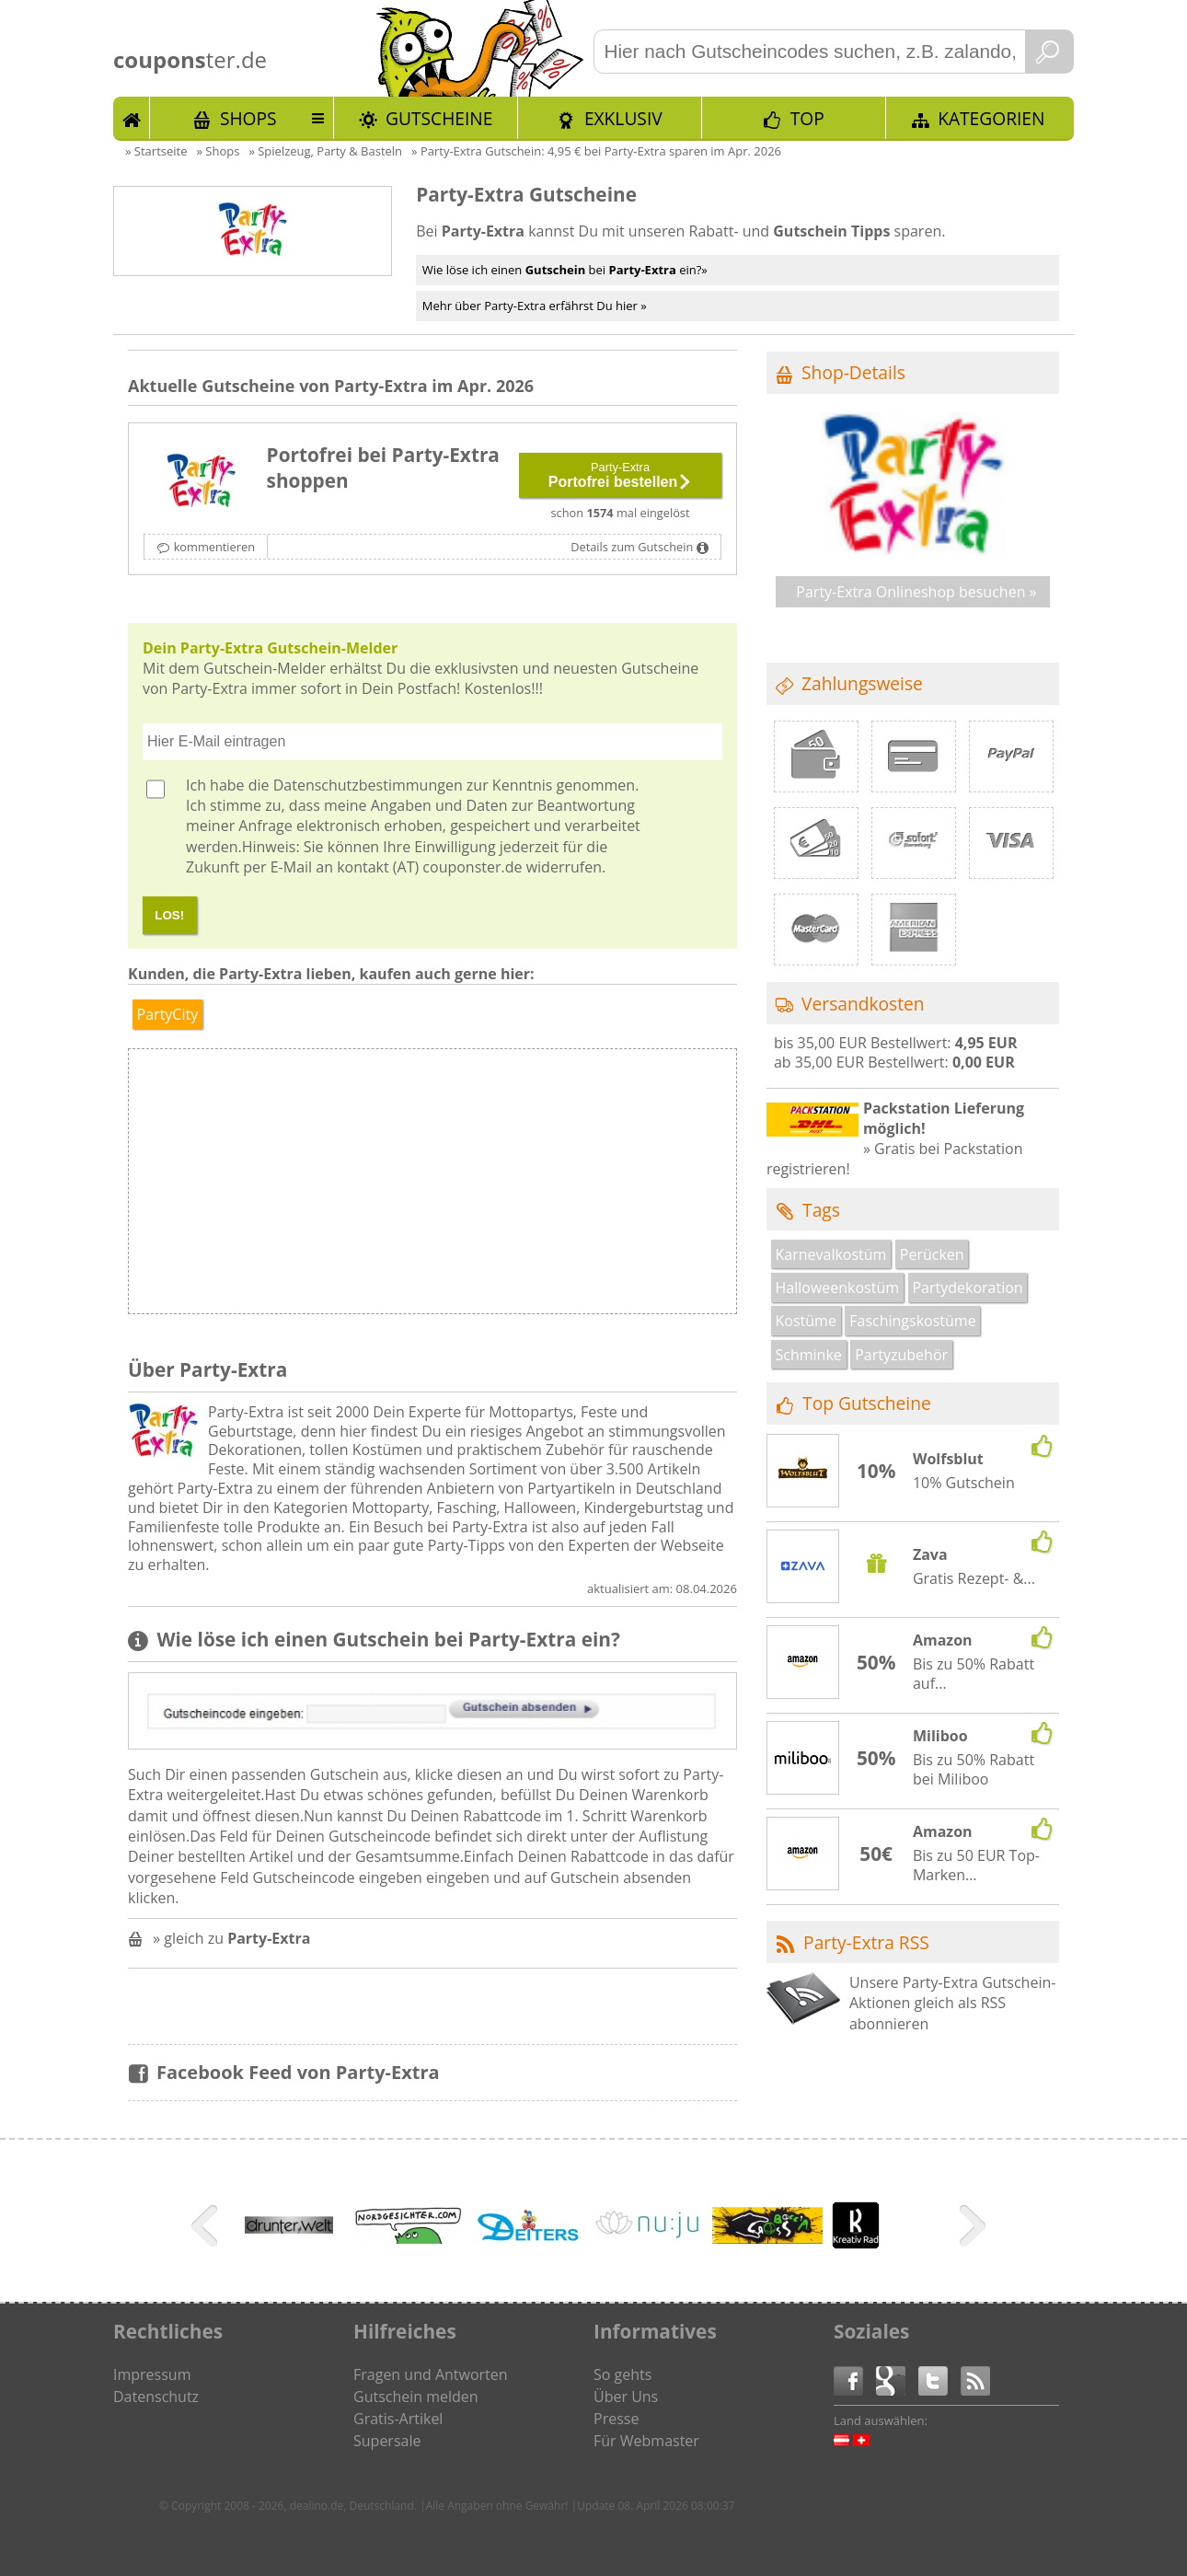 This screenshot has height=2576, width=1187. What do you see at coordinates (952, 2003) in the screenshot?
I see `Unsere Party-Extra Gutschein-Aktionen gleich als RSS abonnieren` at bounding box center [952, 2003].